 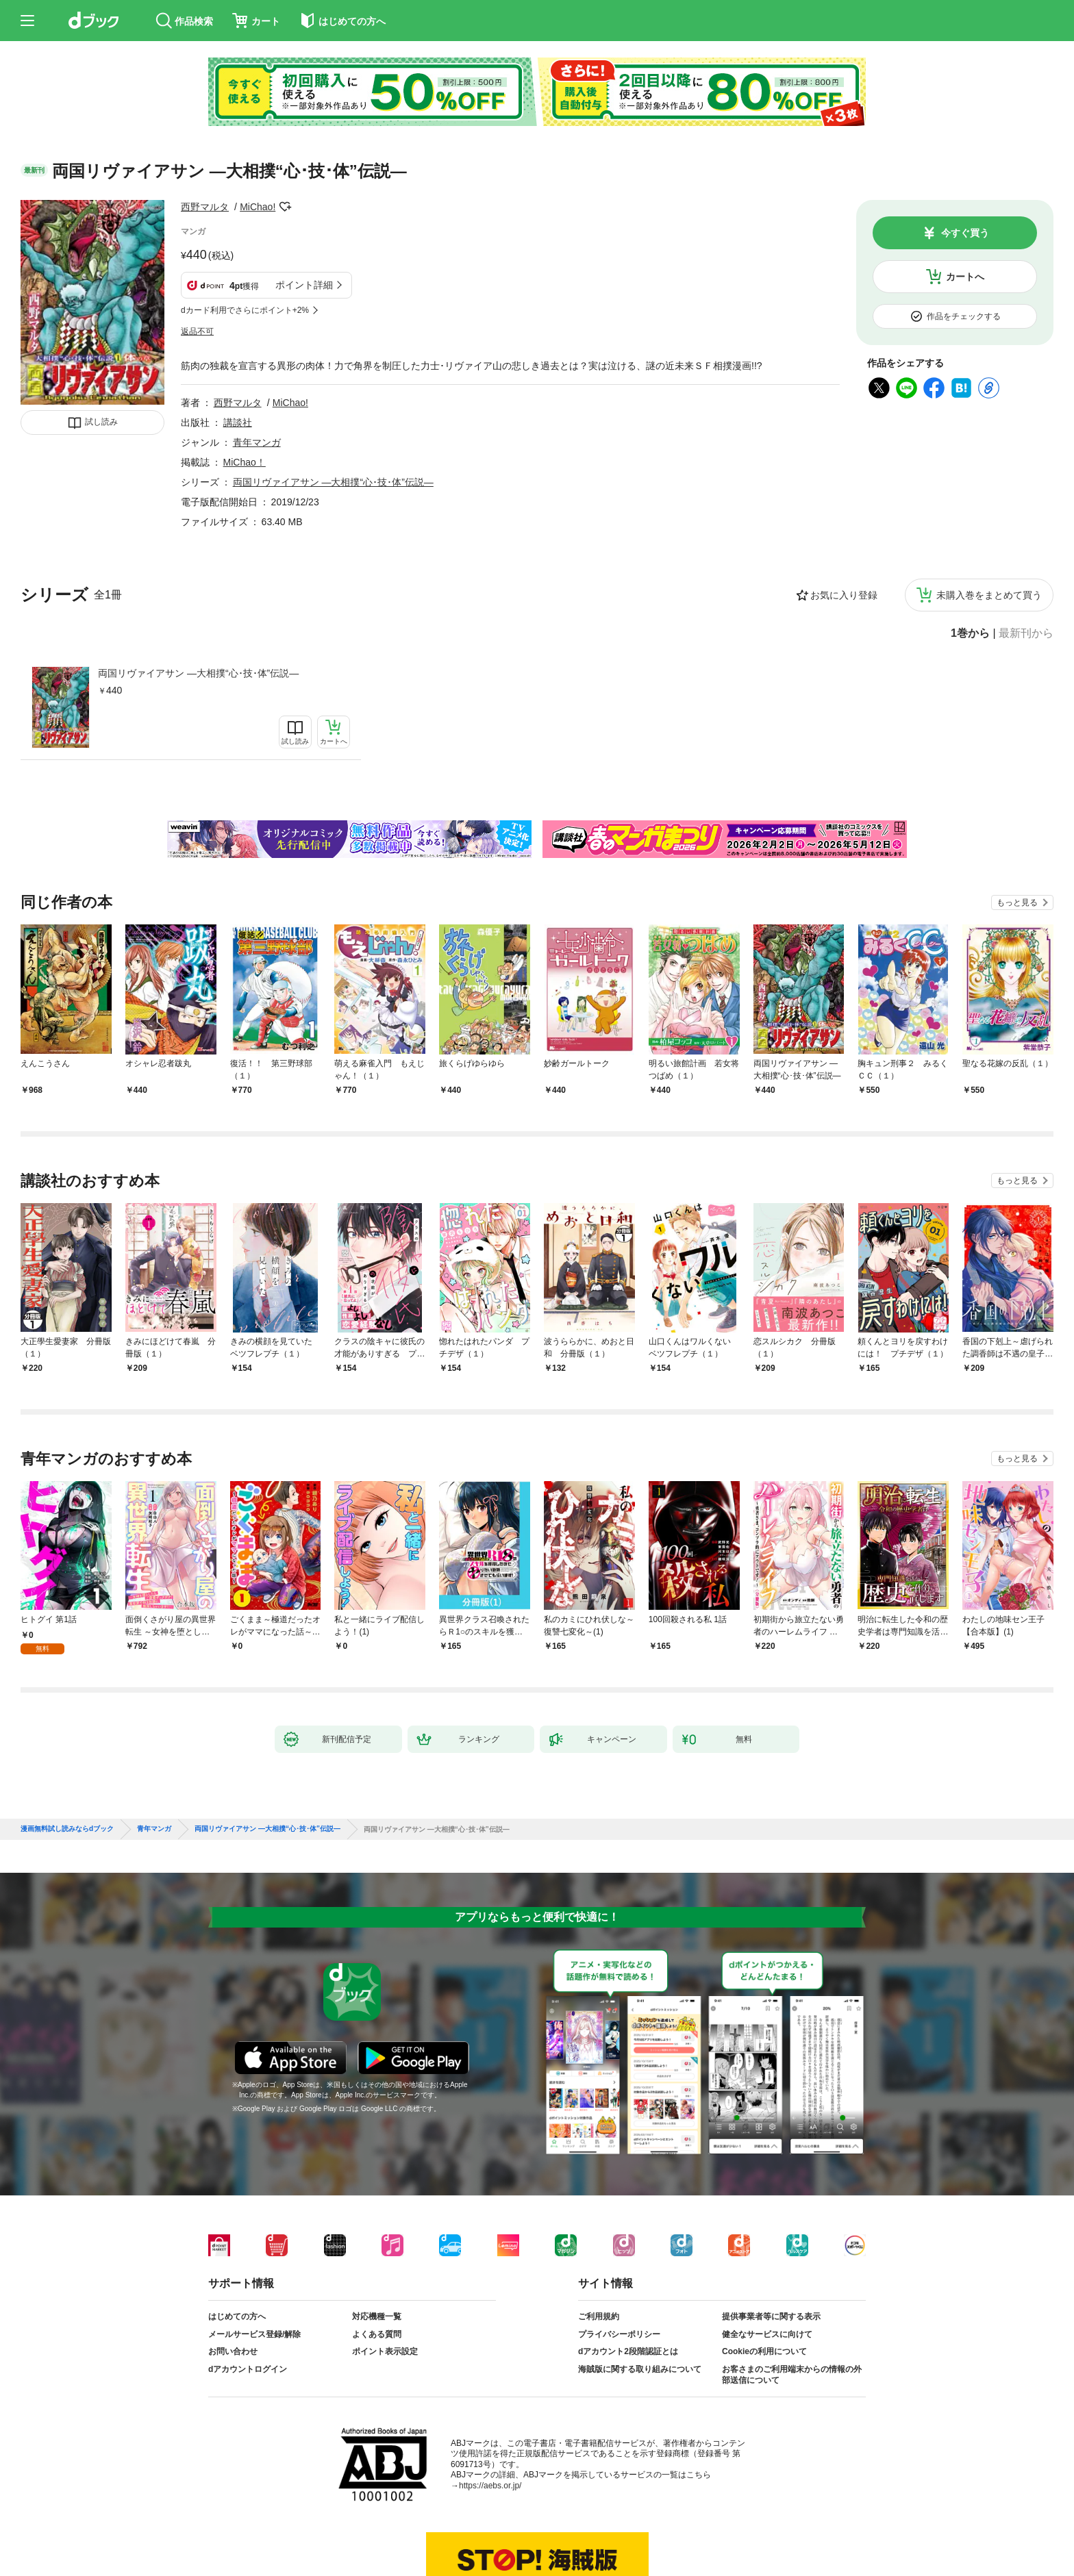 I want to click on もっと見る, so click(x=1017, y=902).